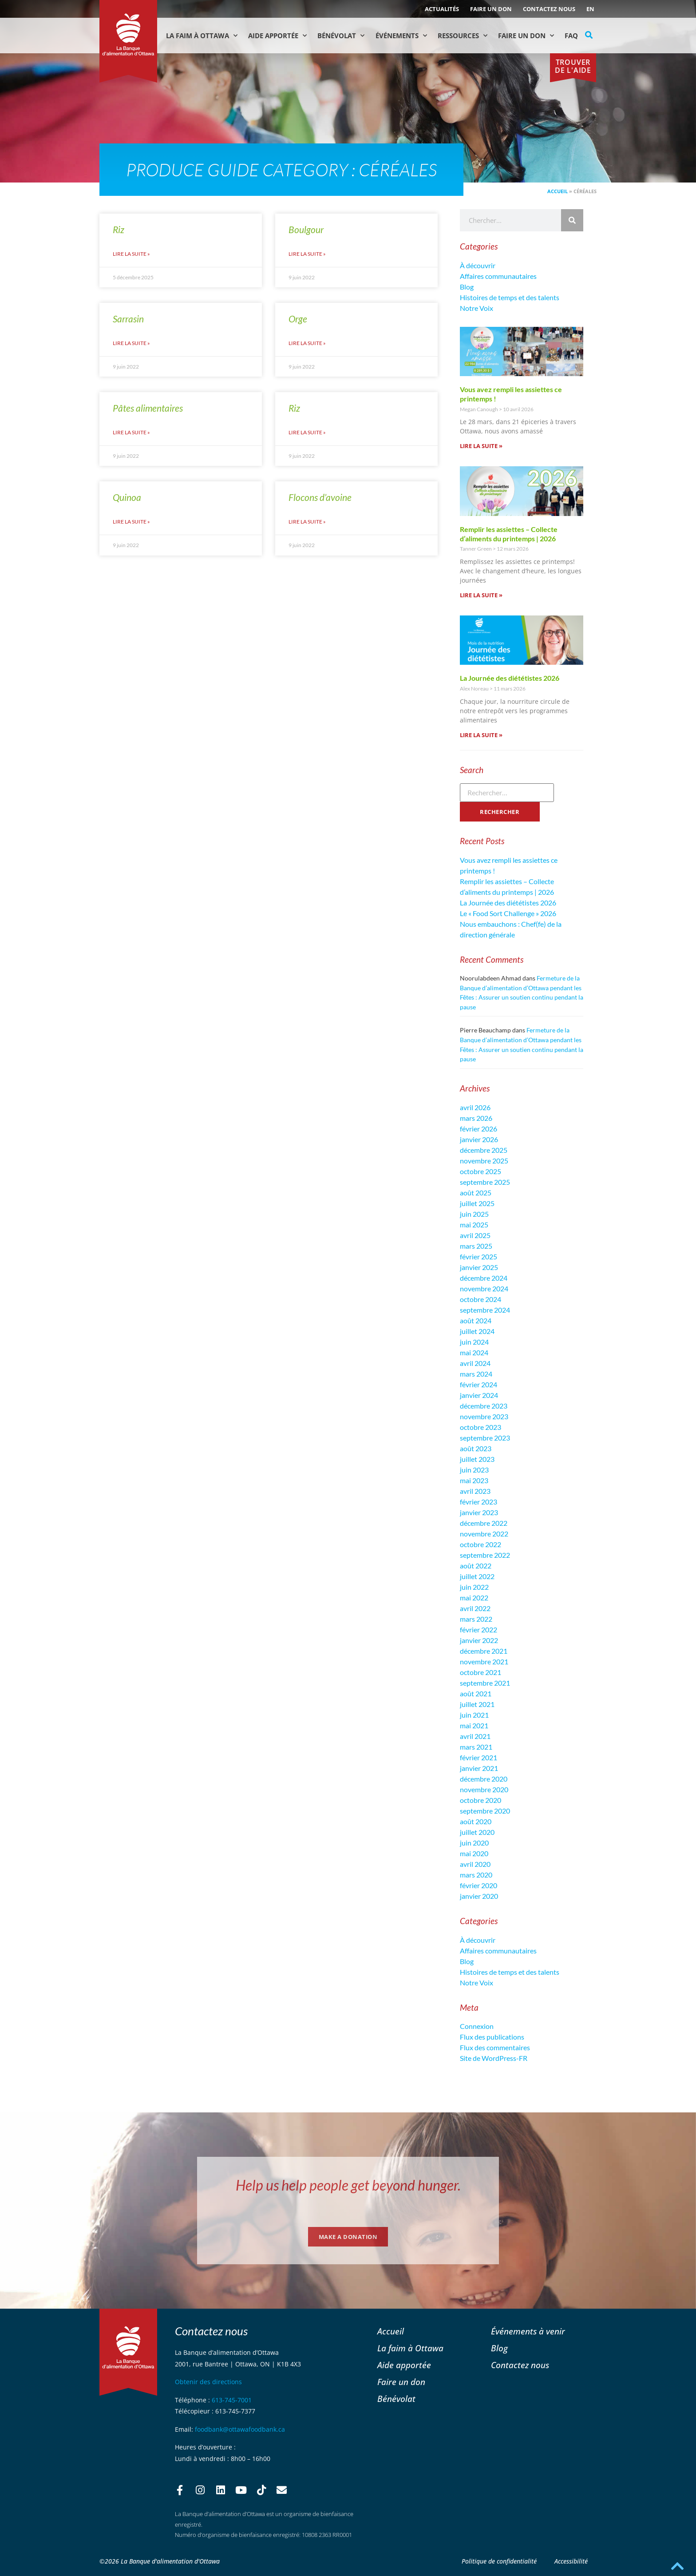 This screenshot has height=2576, width=696. Describe the element at coordinates (340, 36) in the screenshot. I see `Bénévolat` at that location.